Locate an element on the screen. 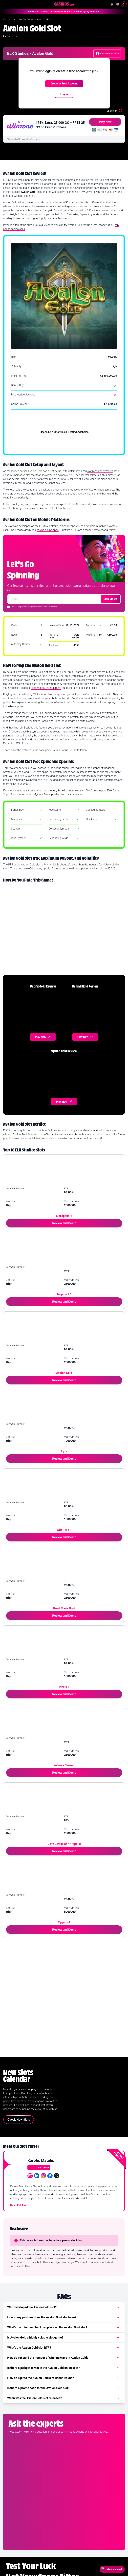 Image resolution: width=128 pixels, height=2576 pixels. casino online apps is located at coordinates (48, 530).